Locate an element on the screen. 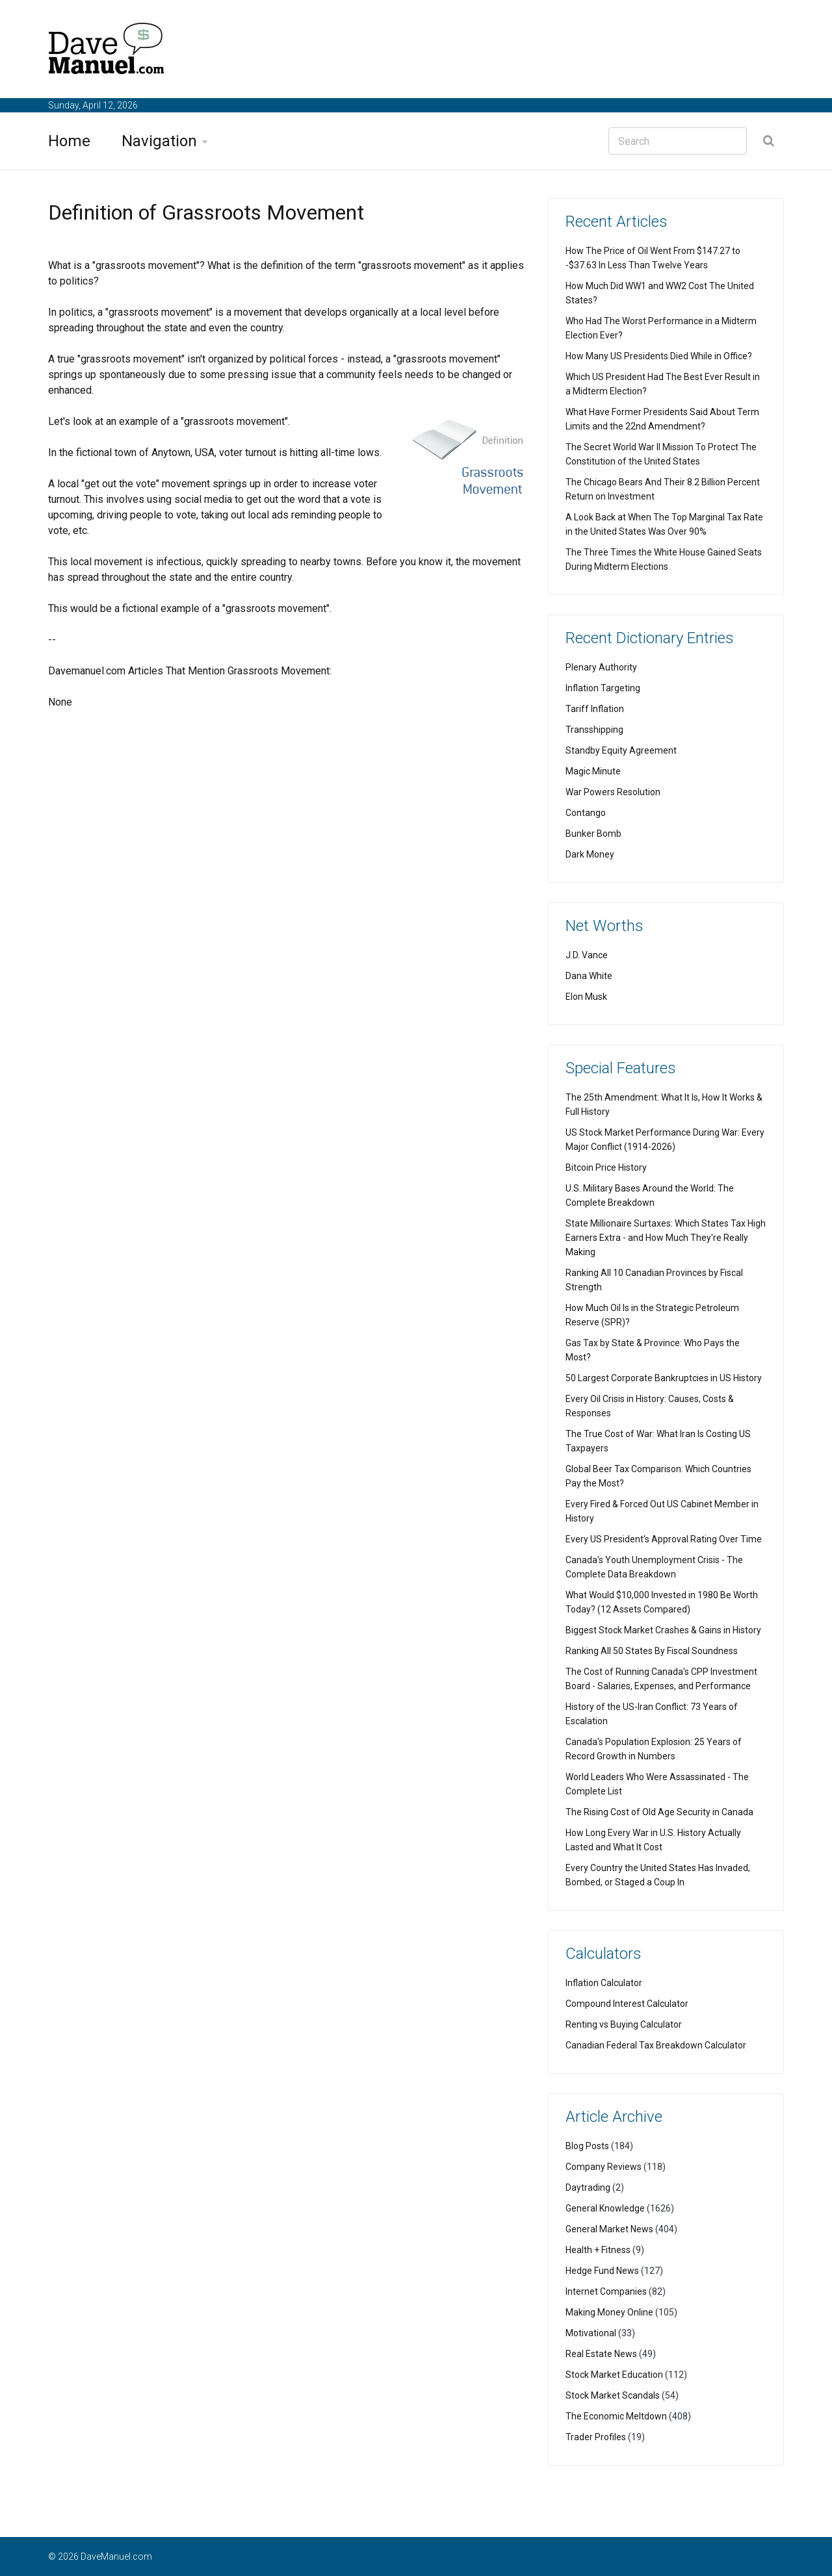 This screenshot has height=2576, width=832. The Rising Cost of Old Age Security in Canada is located at coordinates (659, 1812).